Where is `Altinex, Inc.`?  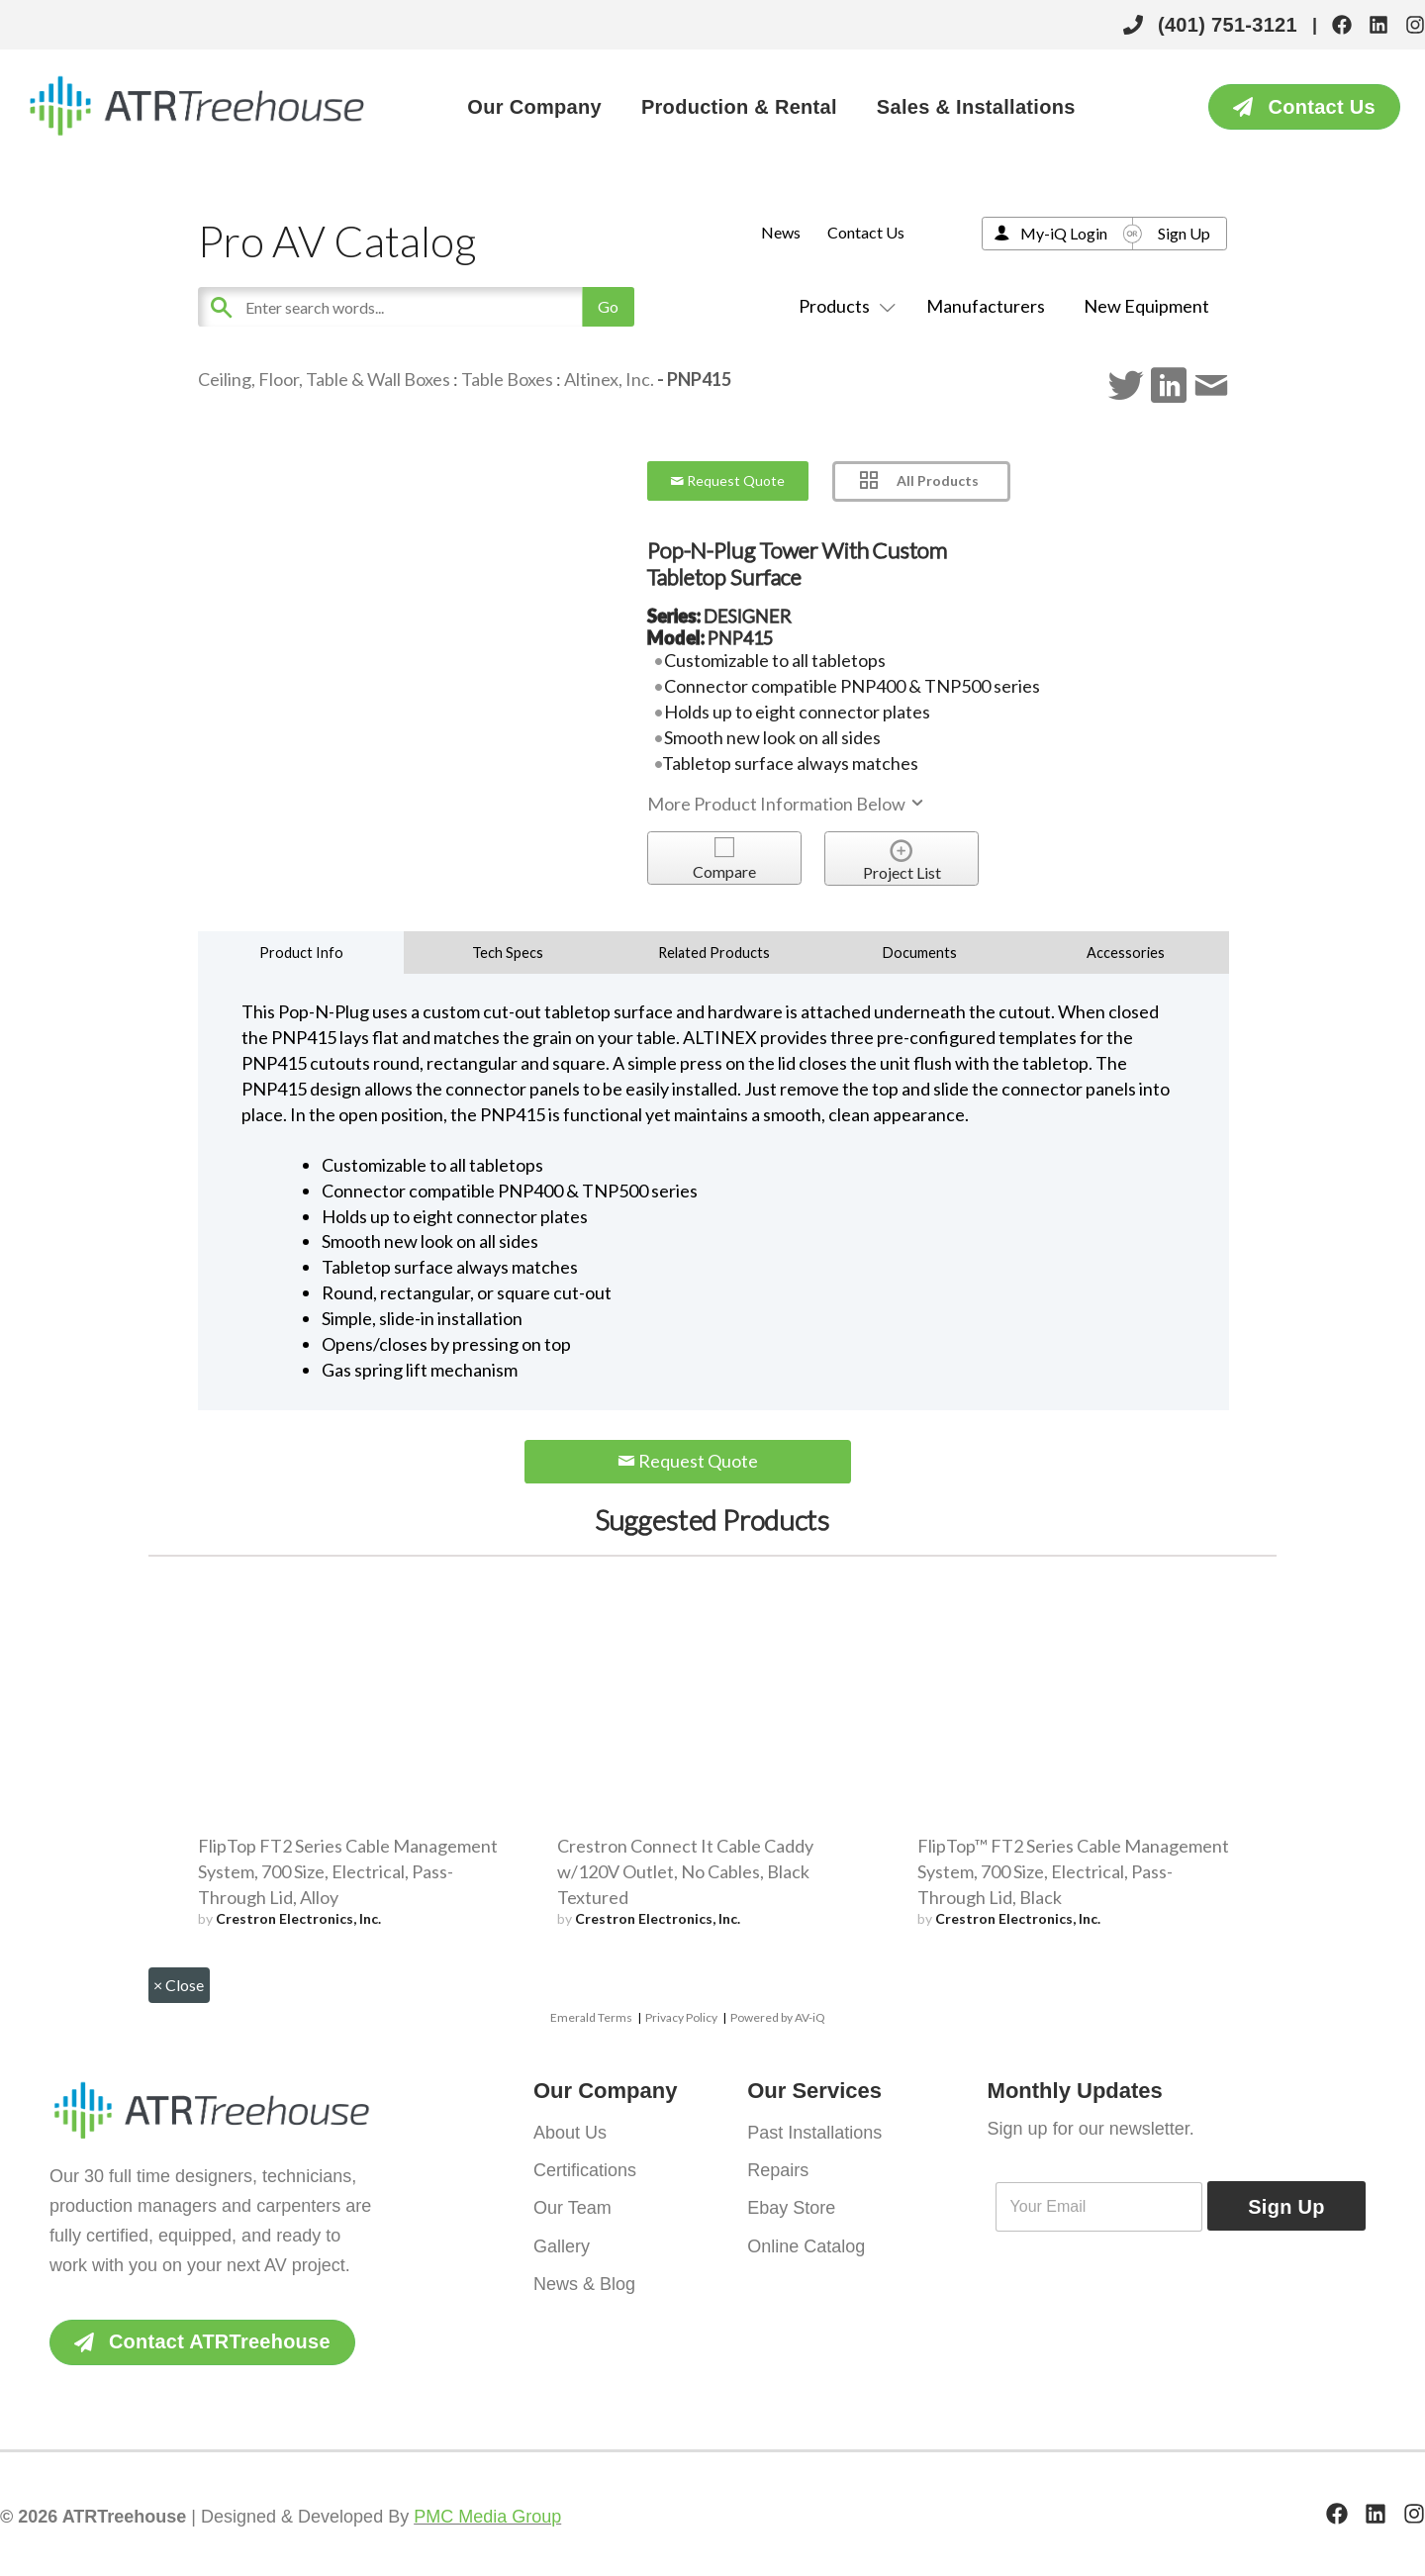
Altinex, Inc. is located at coordinates (609, 379).